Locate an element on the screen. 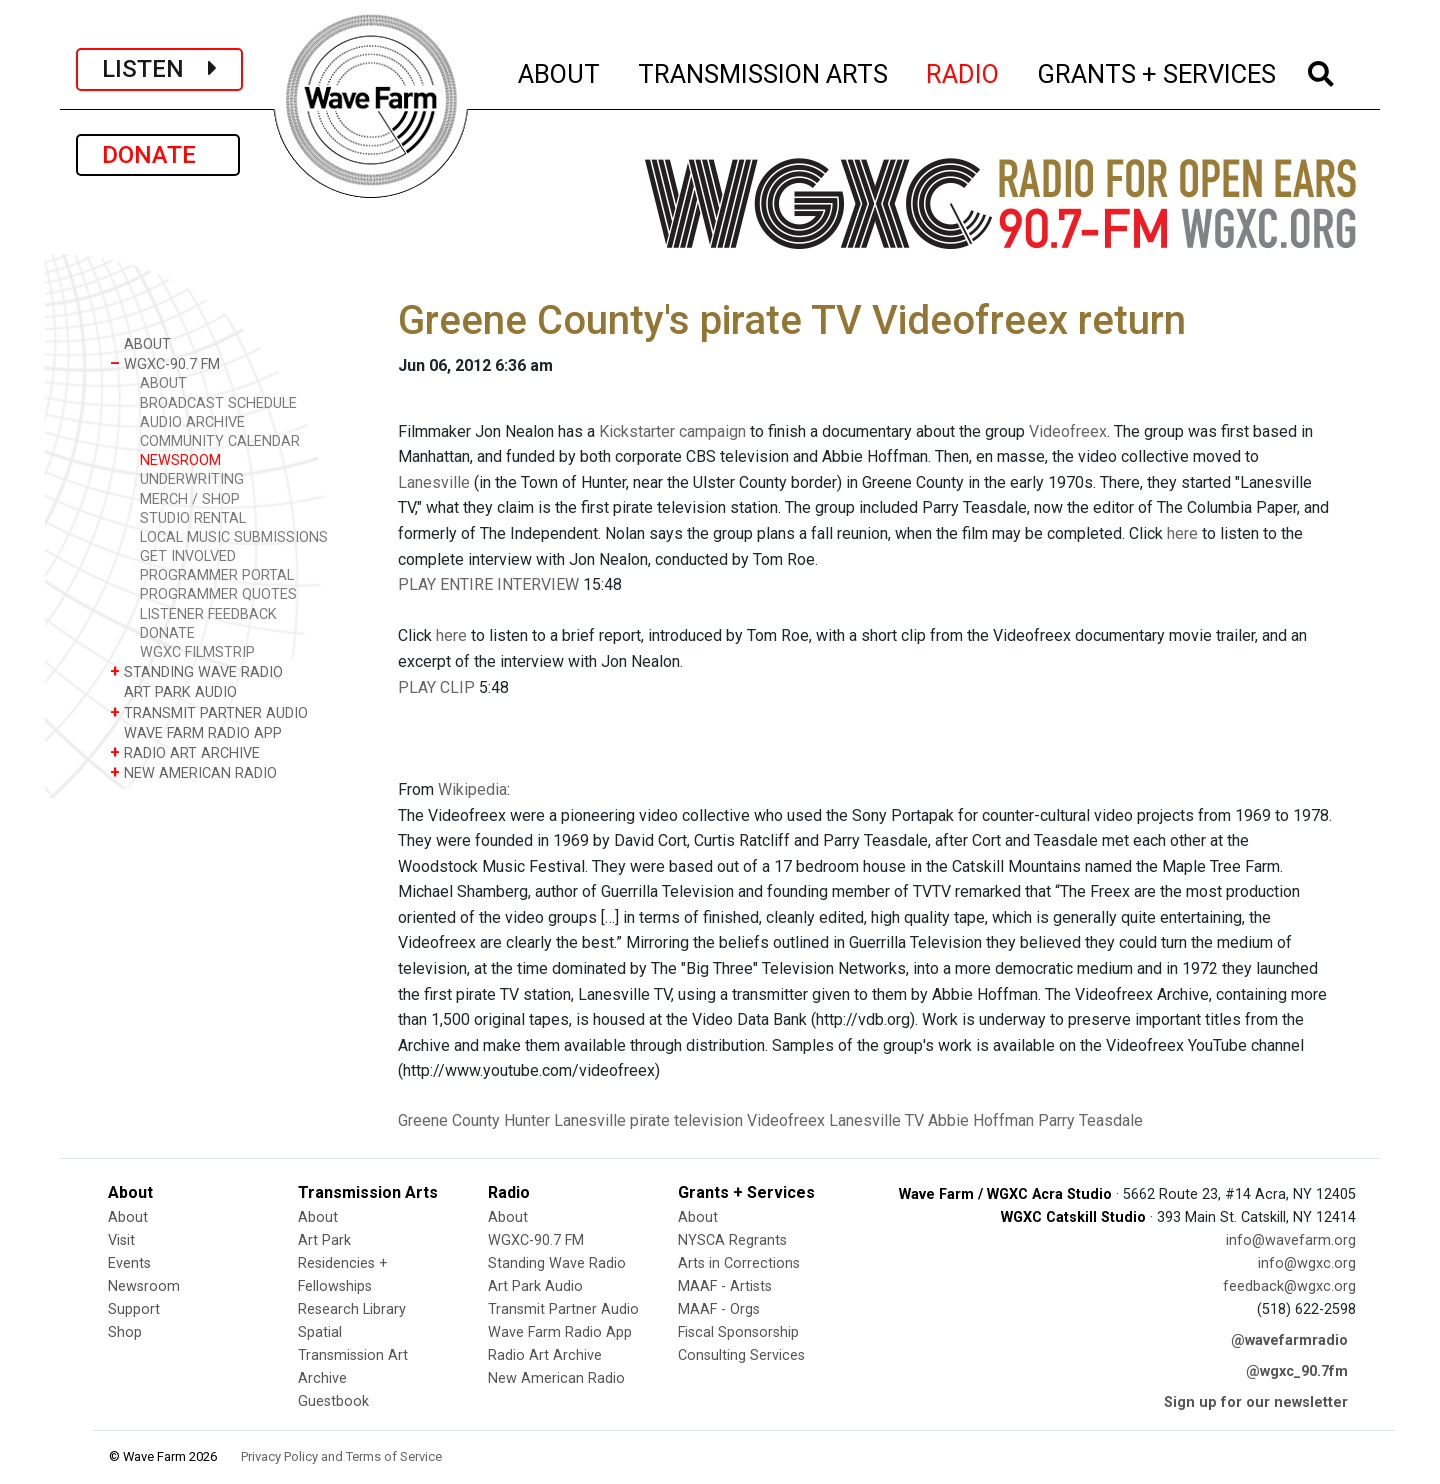 This screenshot has height=1484, width=1440. MERCH / SHOP is located at coordinates (190, 499).